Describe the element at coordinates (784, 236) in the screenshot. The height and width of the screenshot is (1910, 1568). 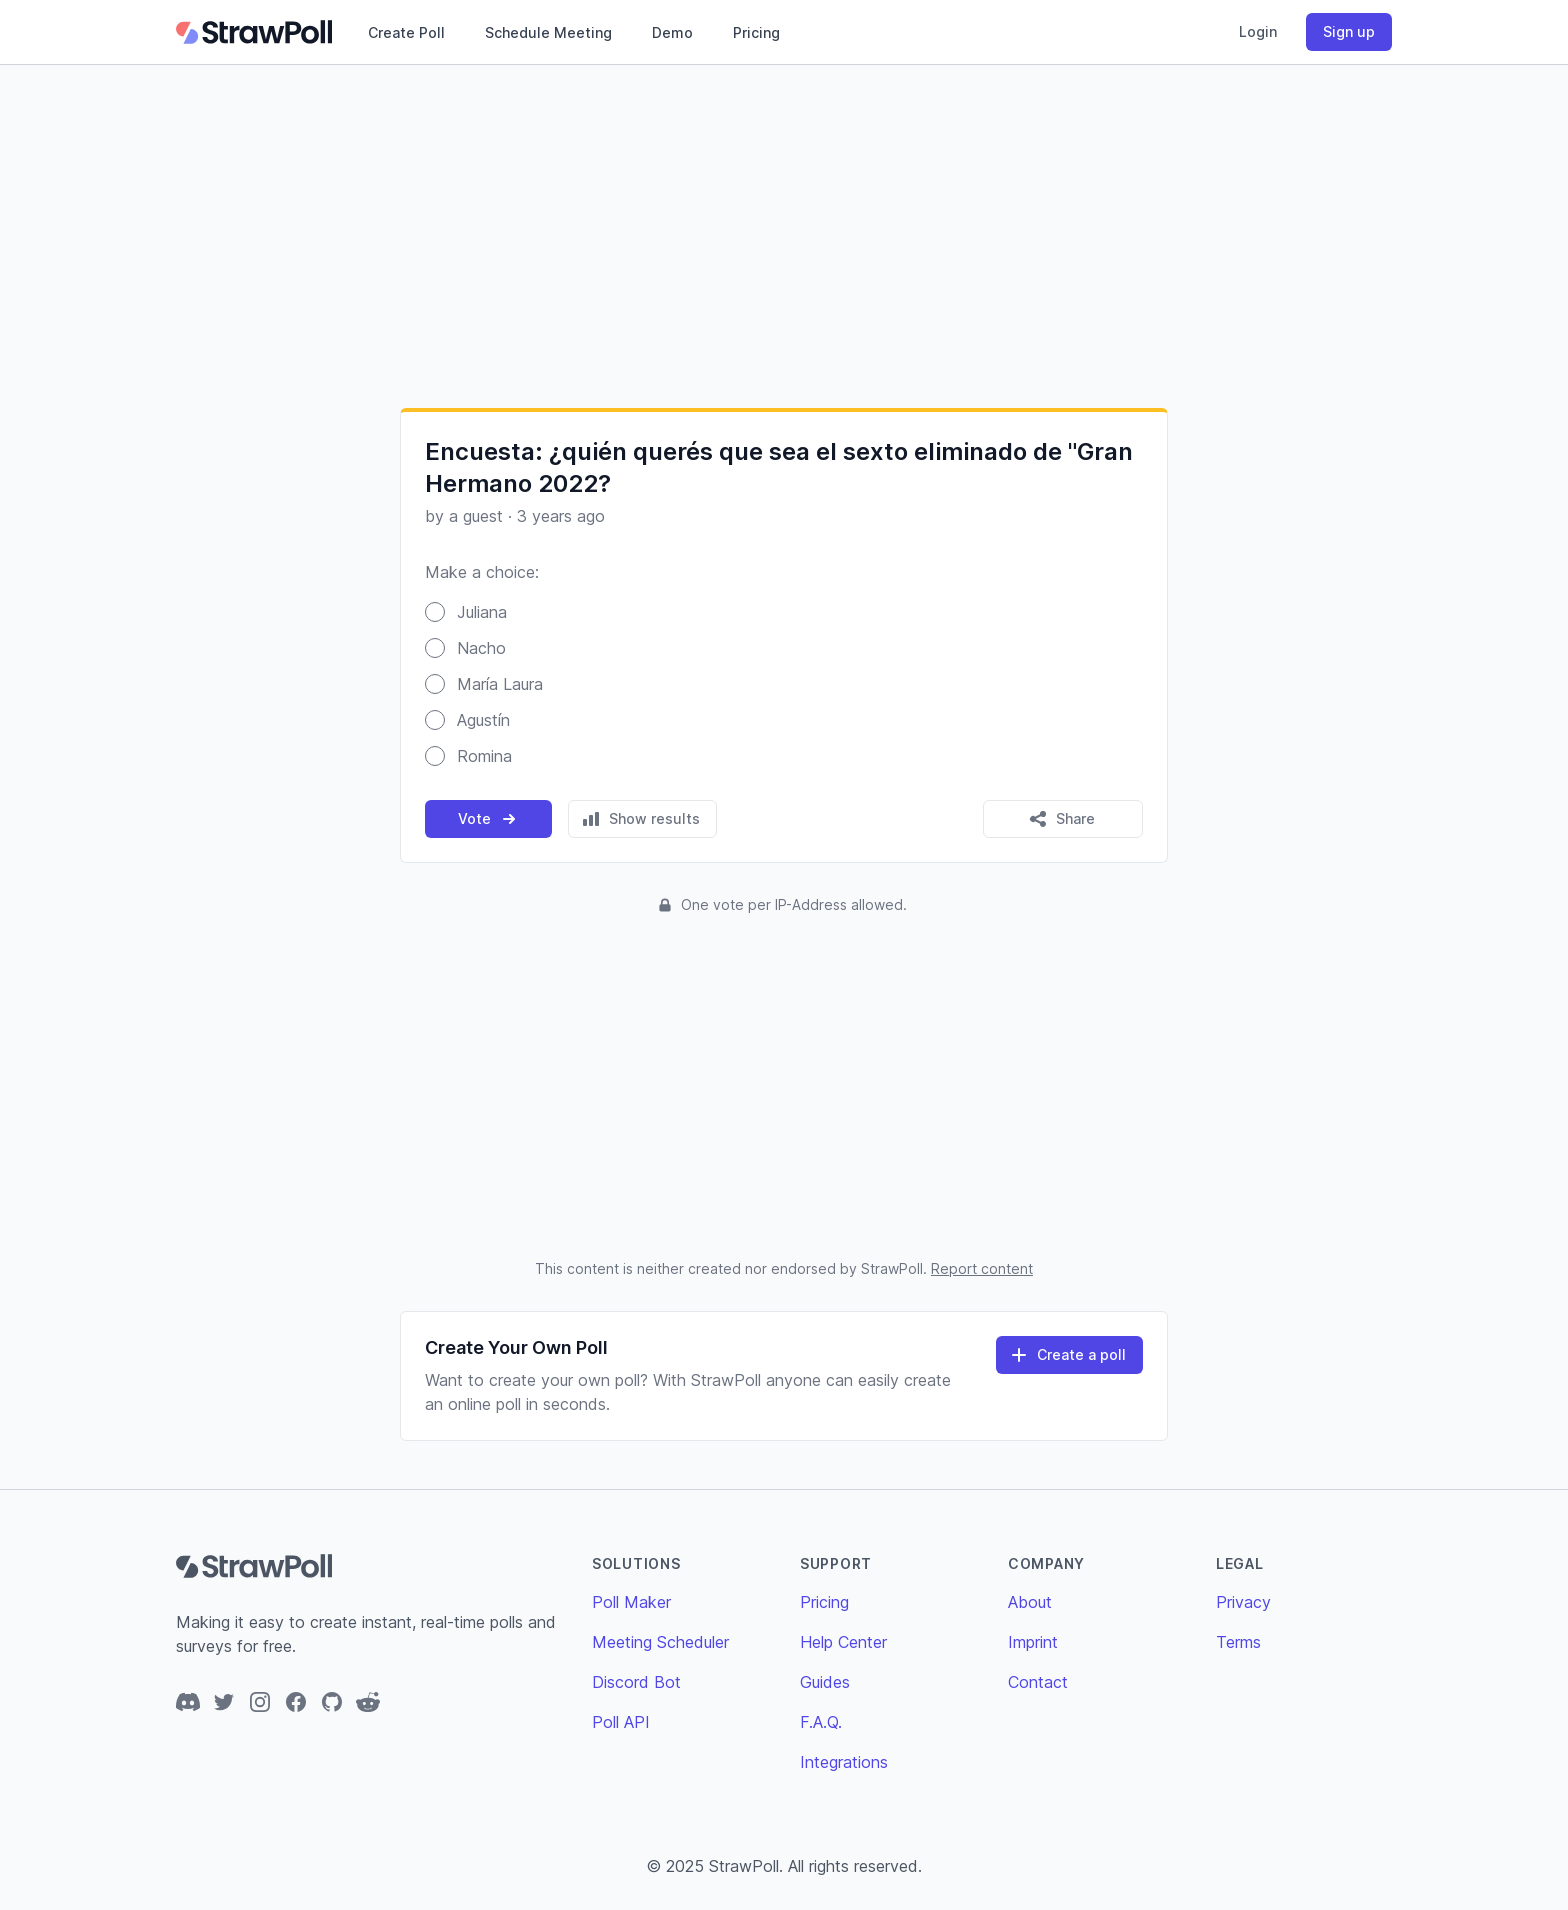
I see `[Advertisement]` at that location.